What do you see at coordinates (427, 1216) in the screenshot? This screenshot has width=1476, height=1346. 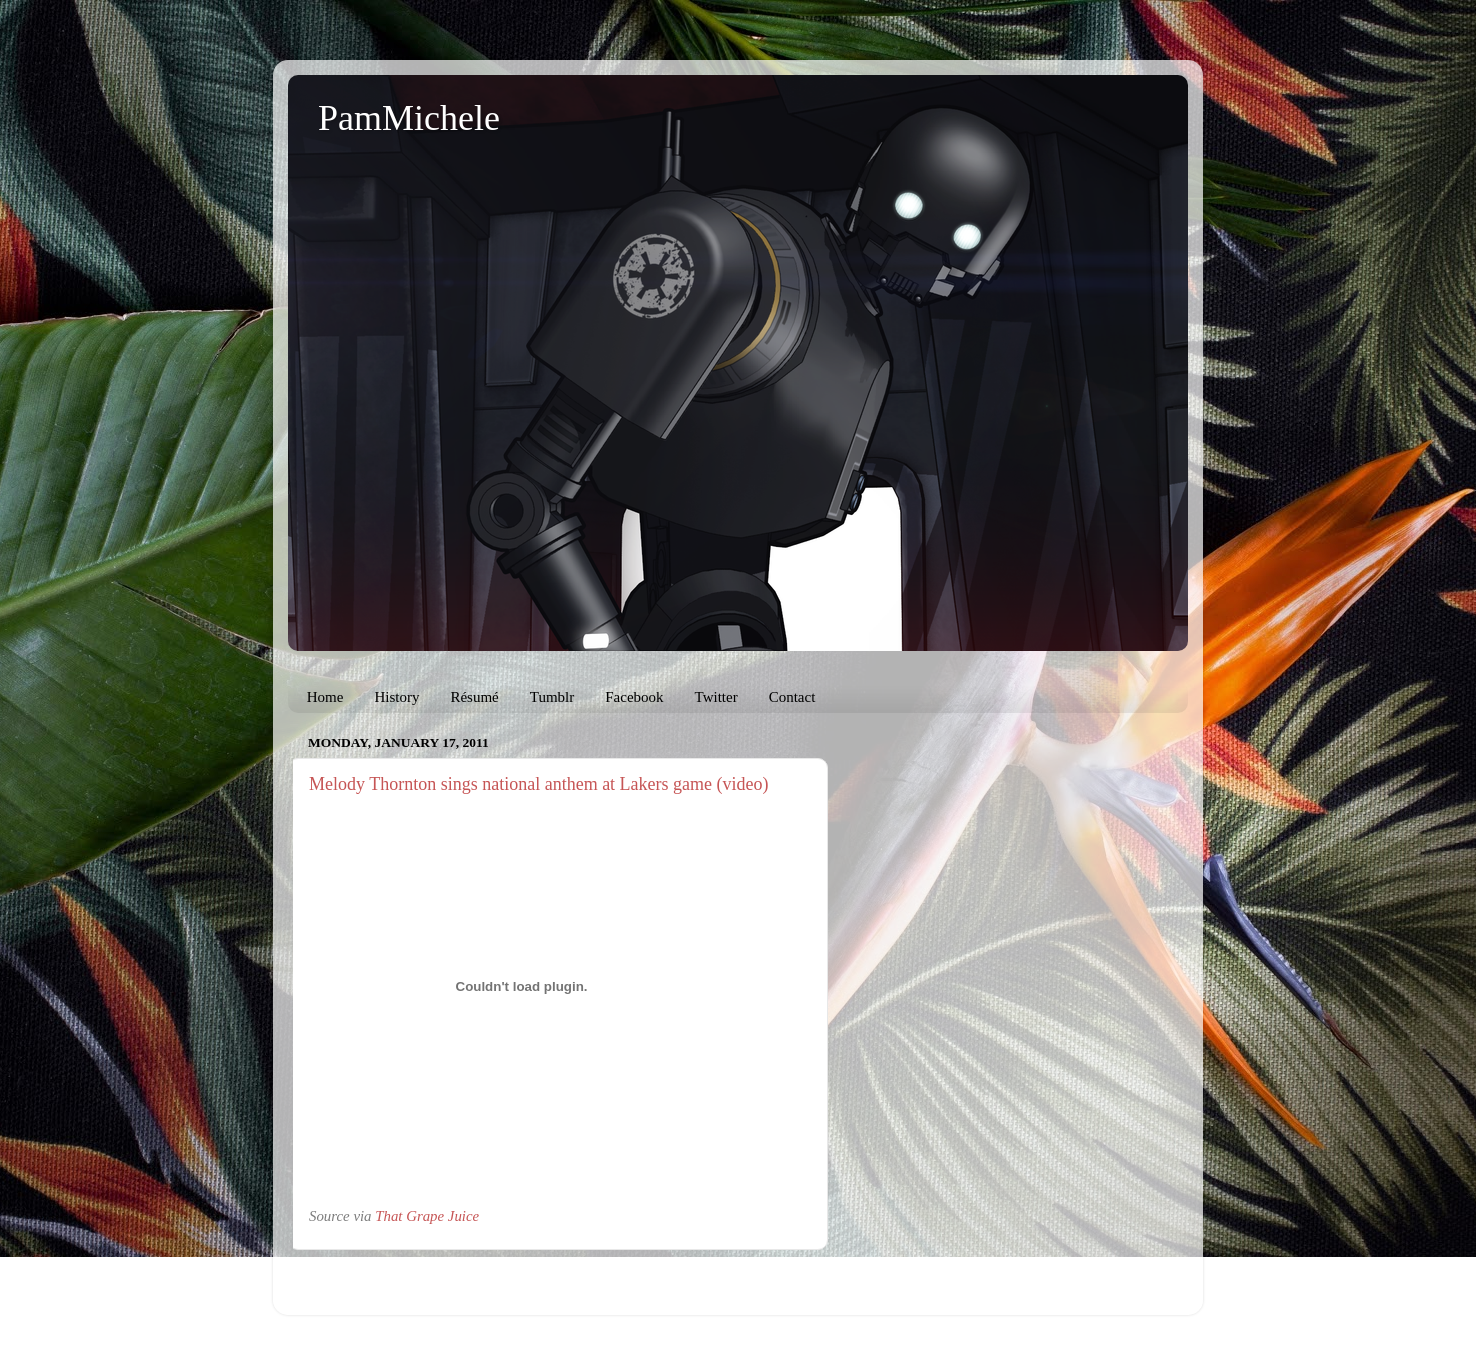 I see `That Grape Juice` at bounding box center [427, 1216].